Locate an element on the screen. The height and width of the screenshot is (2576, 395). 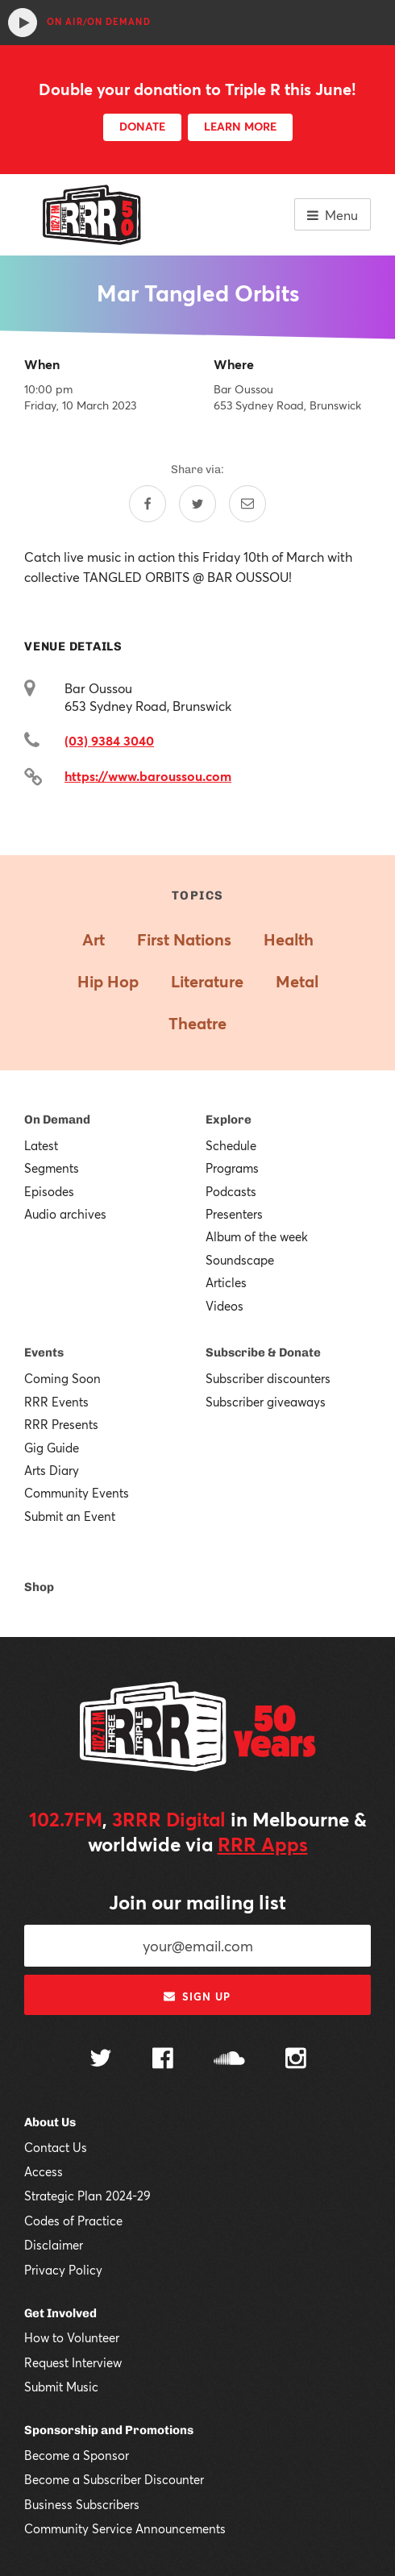
Schedule is located at coordinates (231, 1145).